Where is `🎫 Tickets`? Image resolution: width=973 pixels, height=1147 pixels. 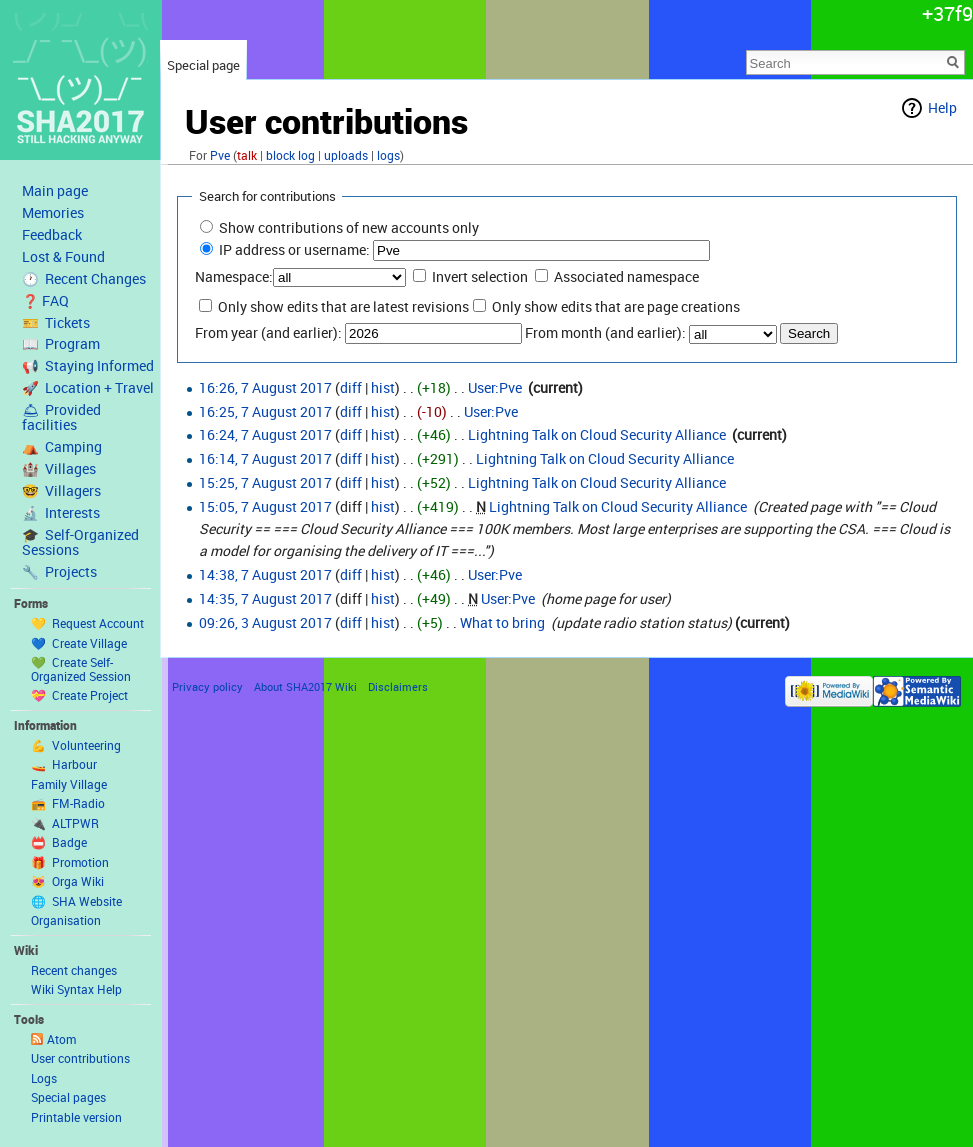
🎫 Tickets is located at coordinates (56, 323).